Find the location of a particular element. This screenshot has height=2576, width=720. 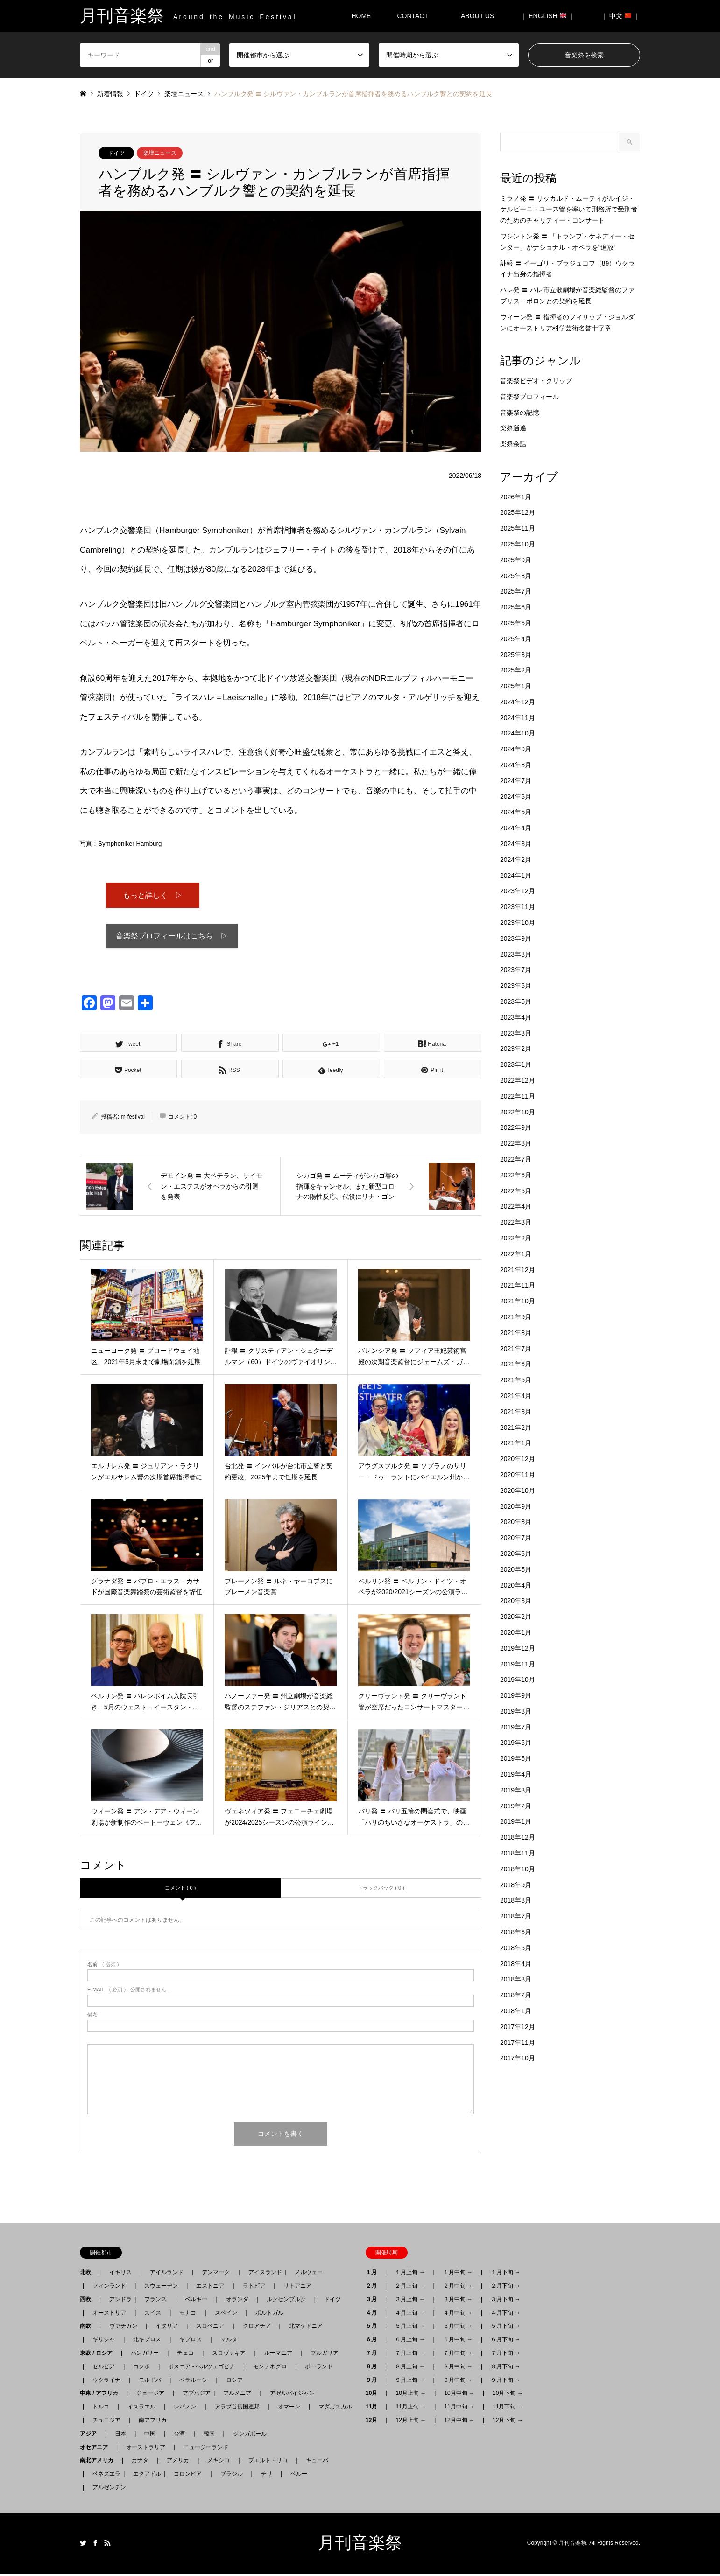

2018年5月 is located at coordinates (515, 1948).